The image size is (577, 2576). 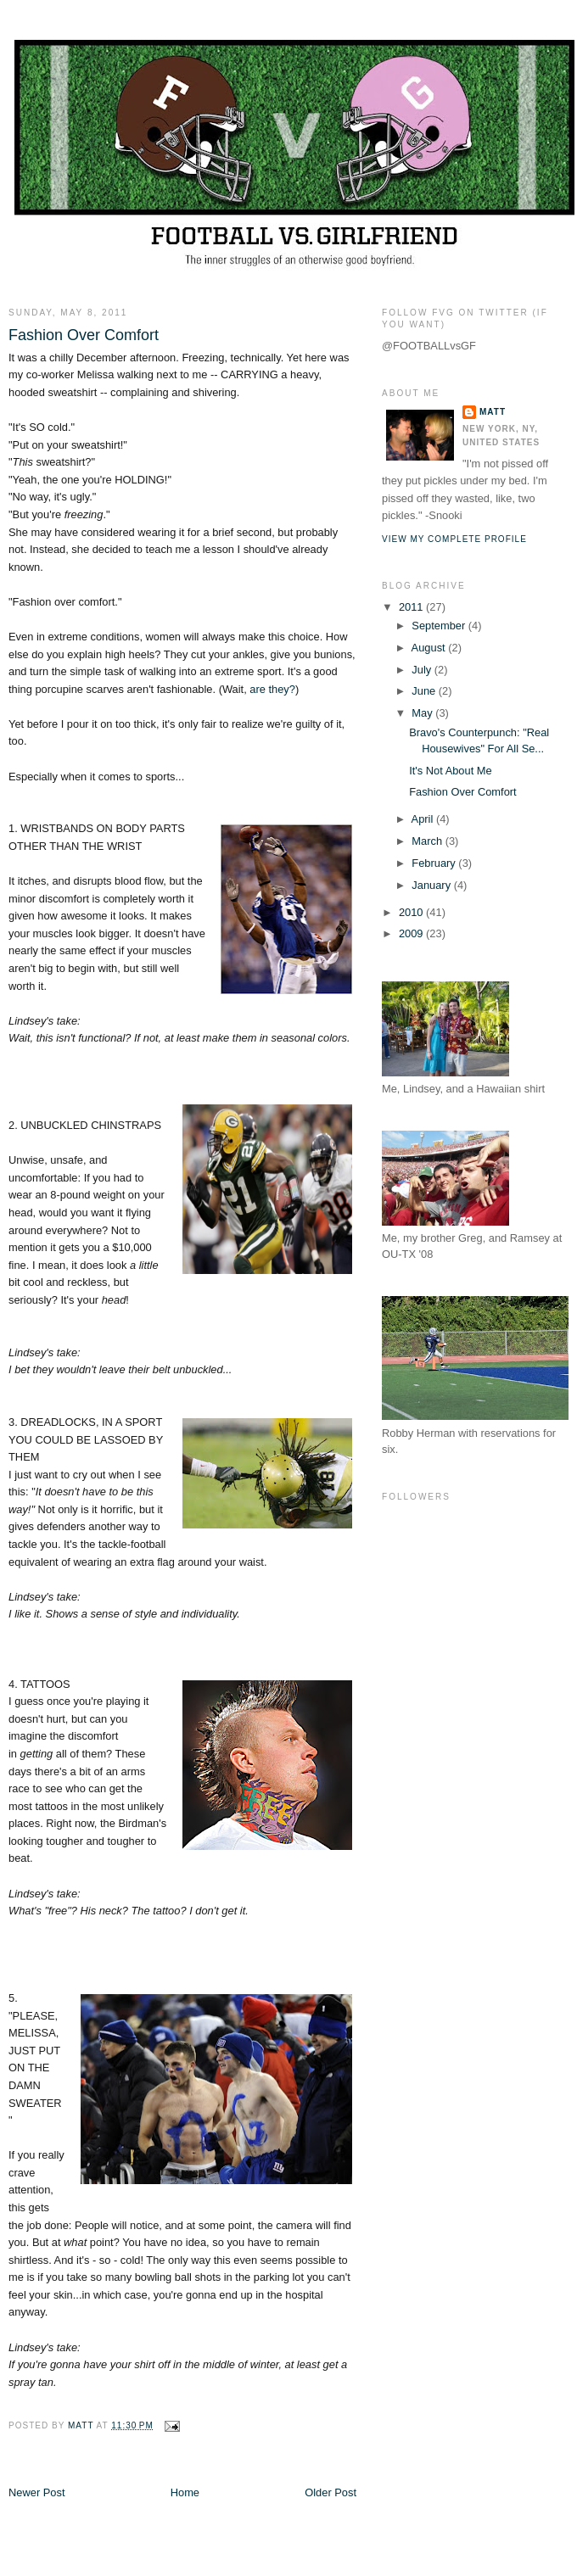 I want to click on Fashion Over Comfort, so click(x=463, y=791).